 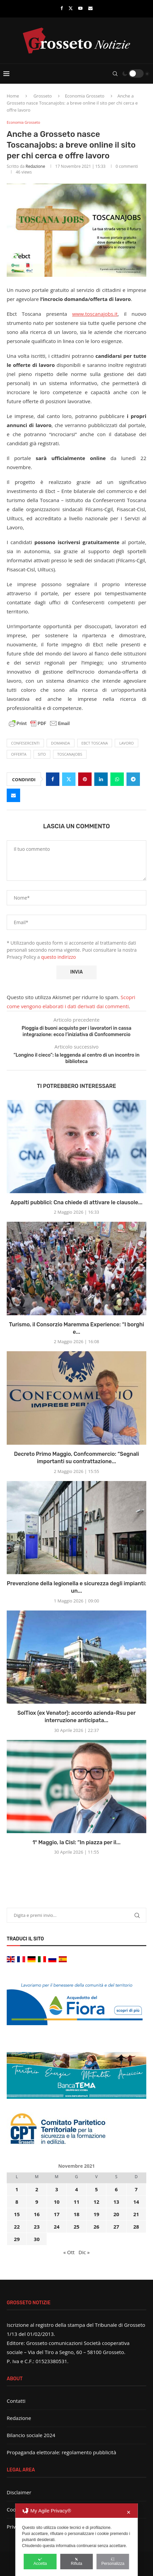 I want to click on [Share on Telegram], so click(x=133, y=779).